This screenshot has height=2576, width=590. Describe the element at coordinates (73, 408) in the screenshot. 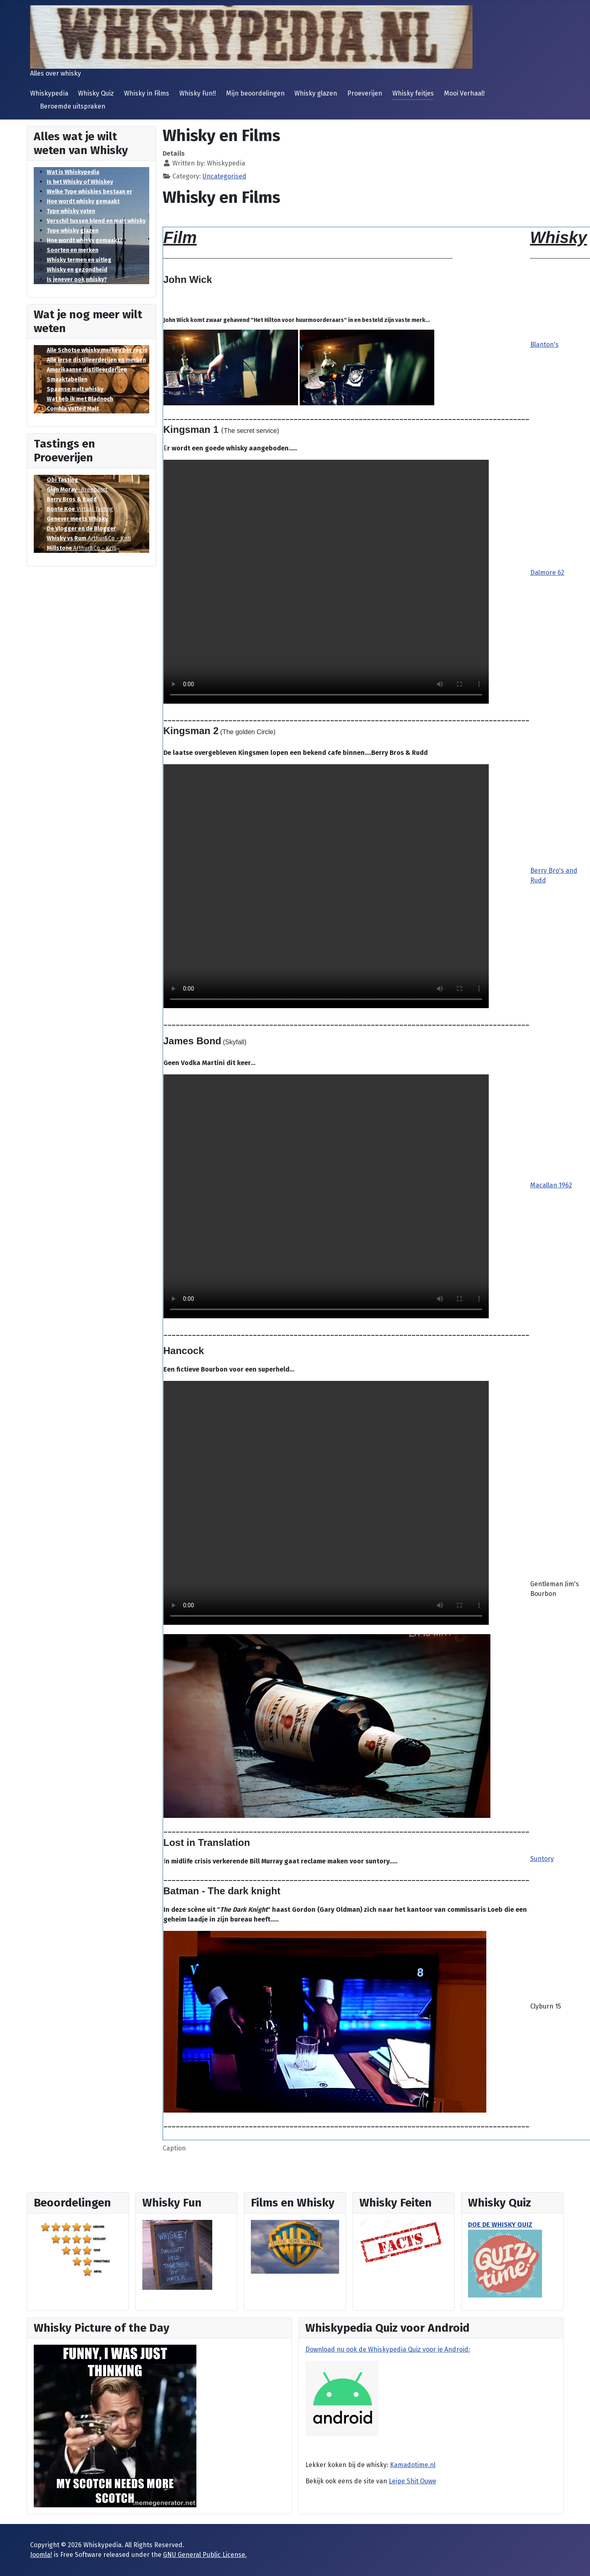

I see `Comhla Vatted Malt` at that location.